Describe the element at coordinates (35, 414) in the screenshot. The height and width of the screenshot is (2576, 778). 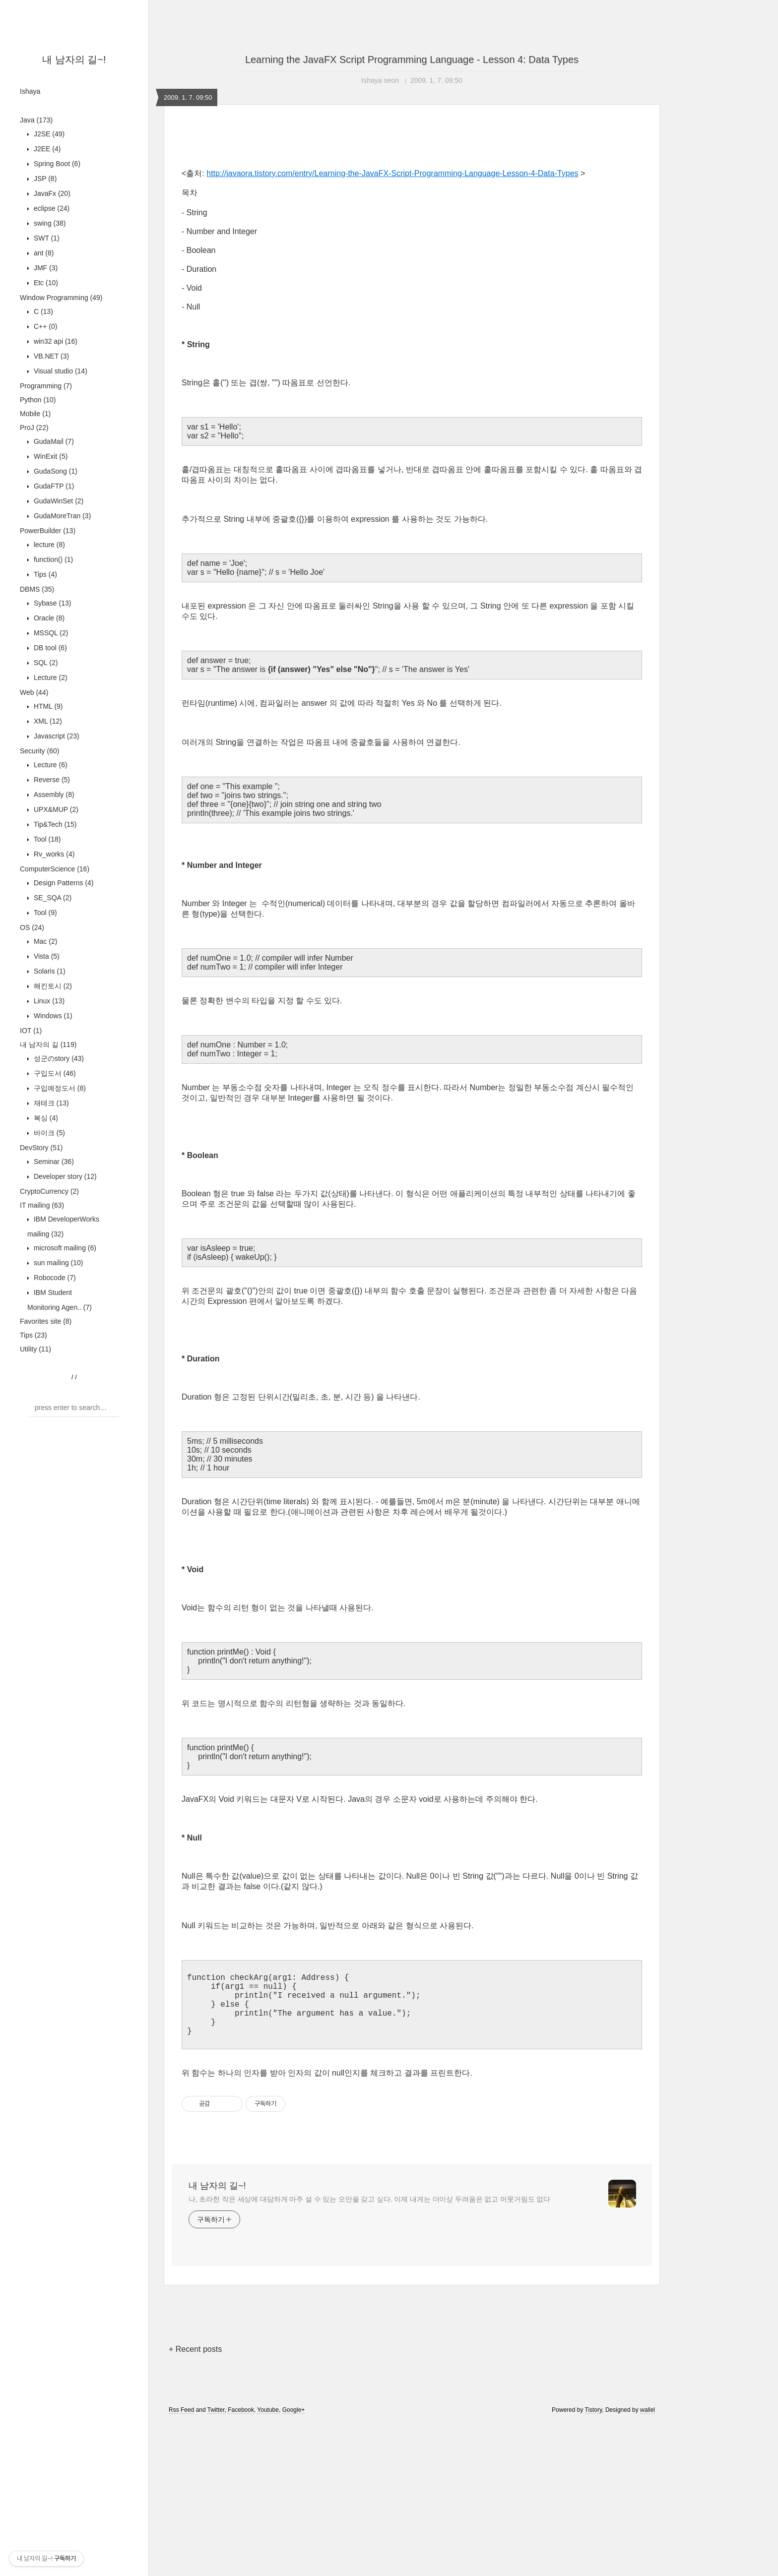
I see `Mobile` at that location.